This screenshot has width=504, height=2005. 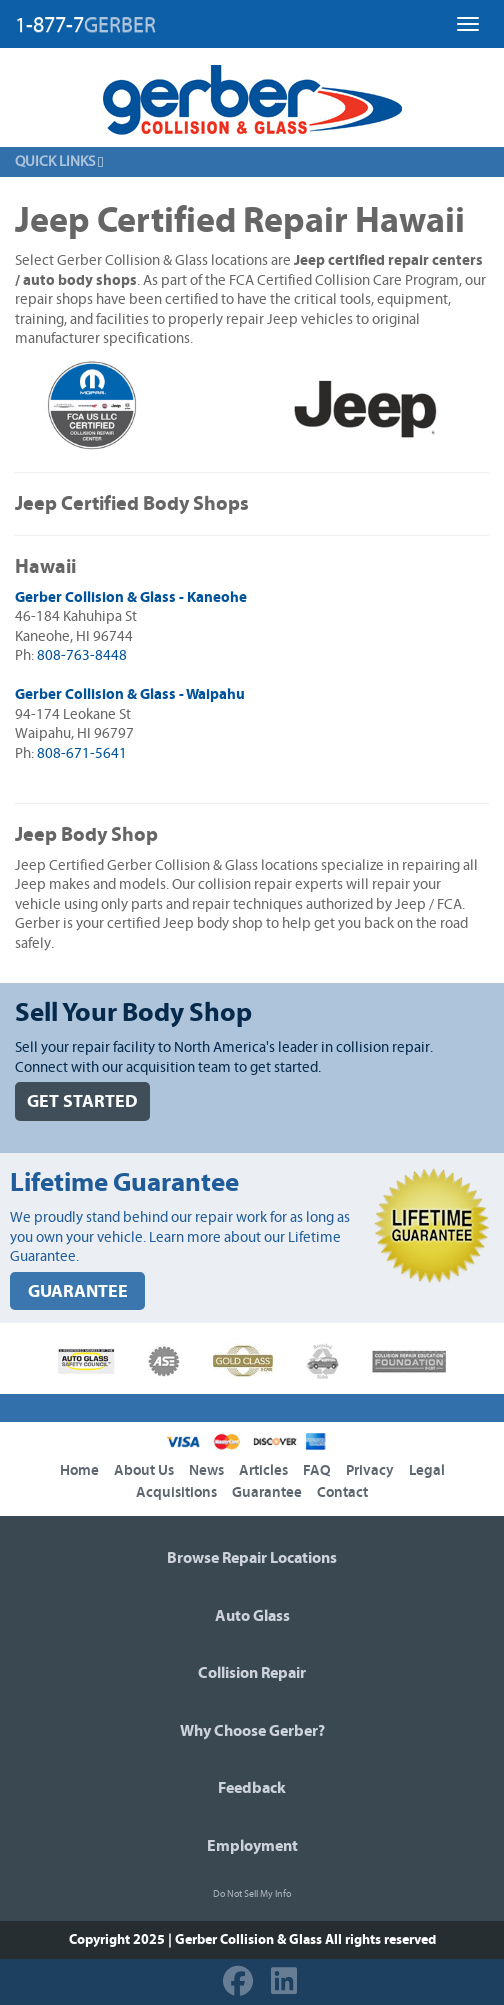 I want to click on Acquisitions, so click(x=176, y=1492).